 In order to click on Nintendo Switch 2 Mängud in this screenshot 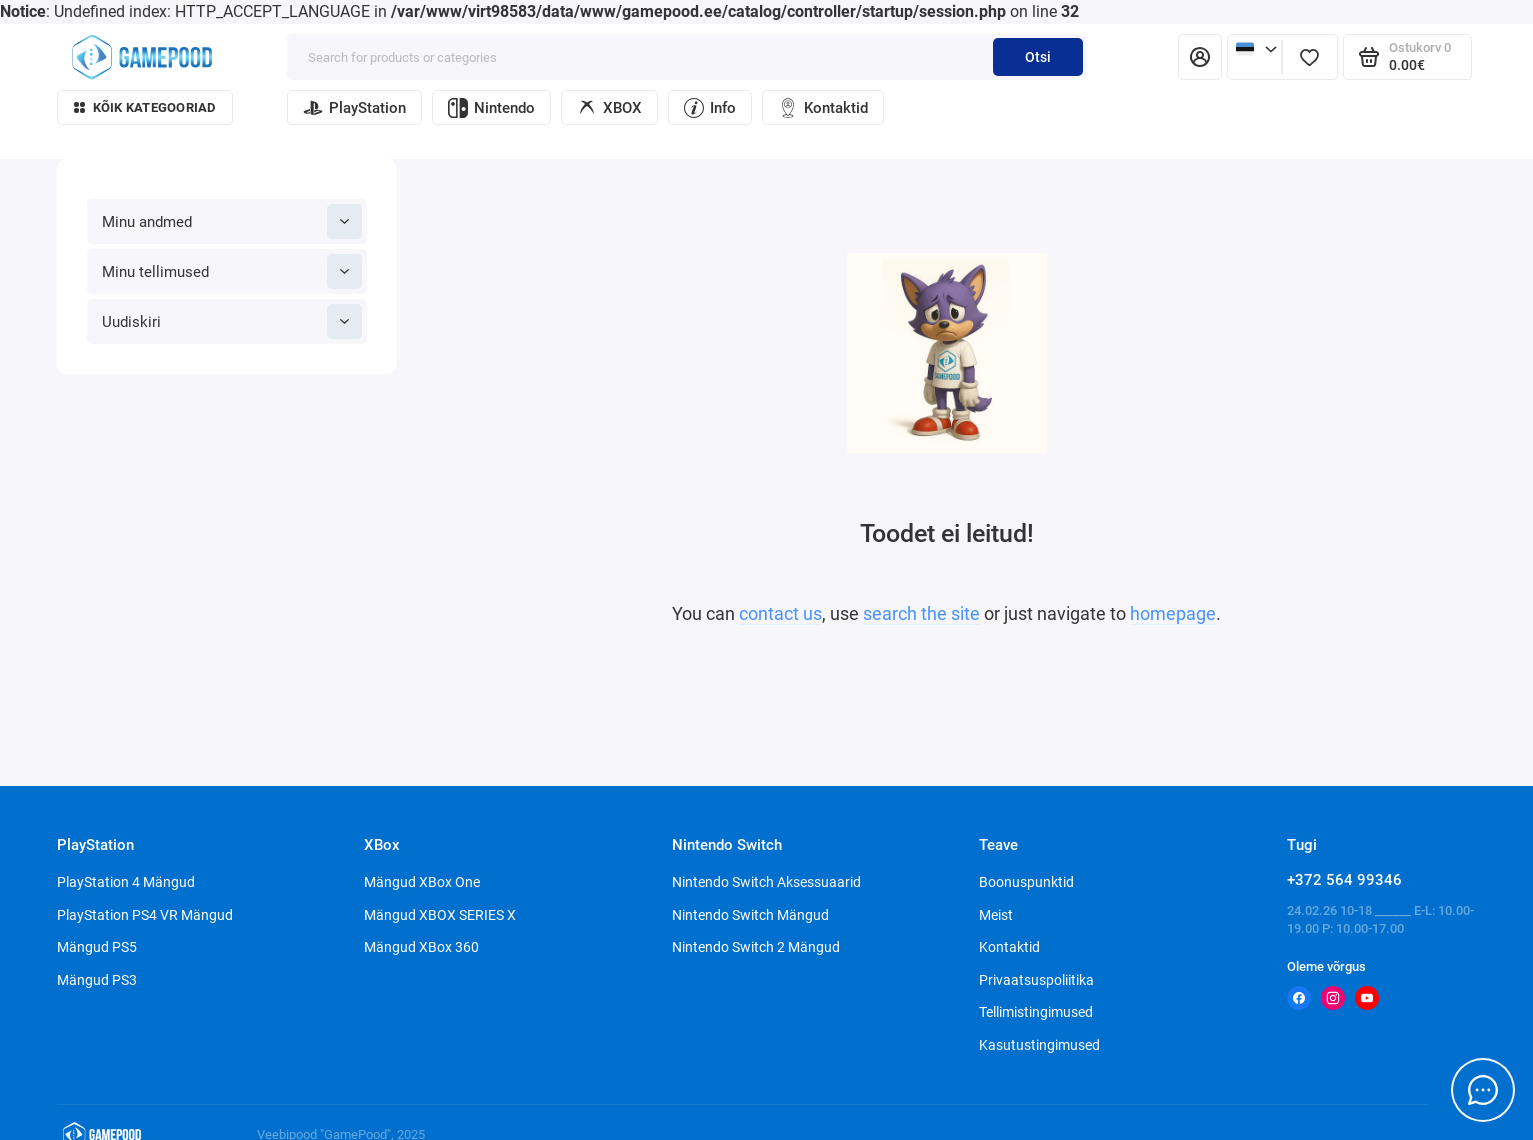, I will do `click(756, 947)`.